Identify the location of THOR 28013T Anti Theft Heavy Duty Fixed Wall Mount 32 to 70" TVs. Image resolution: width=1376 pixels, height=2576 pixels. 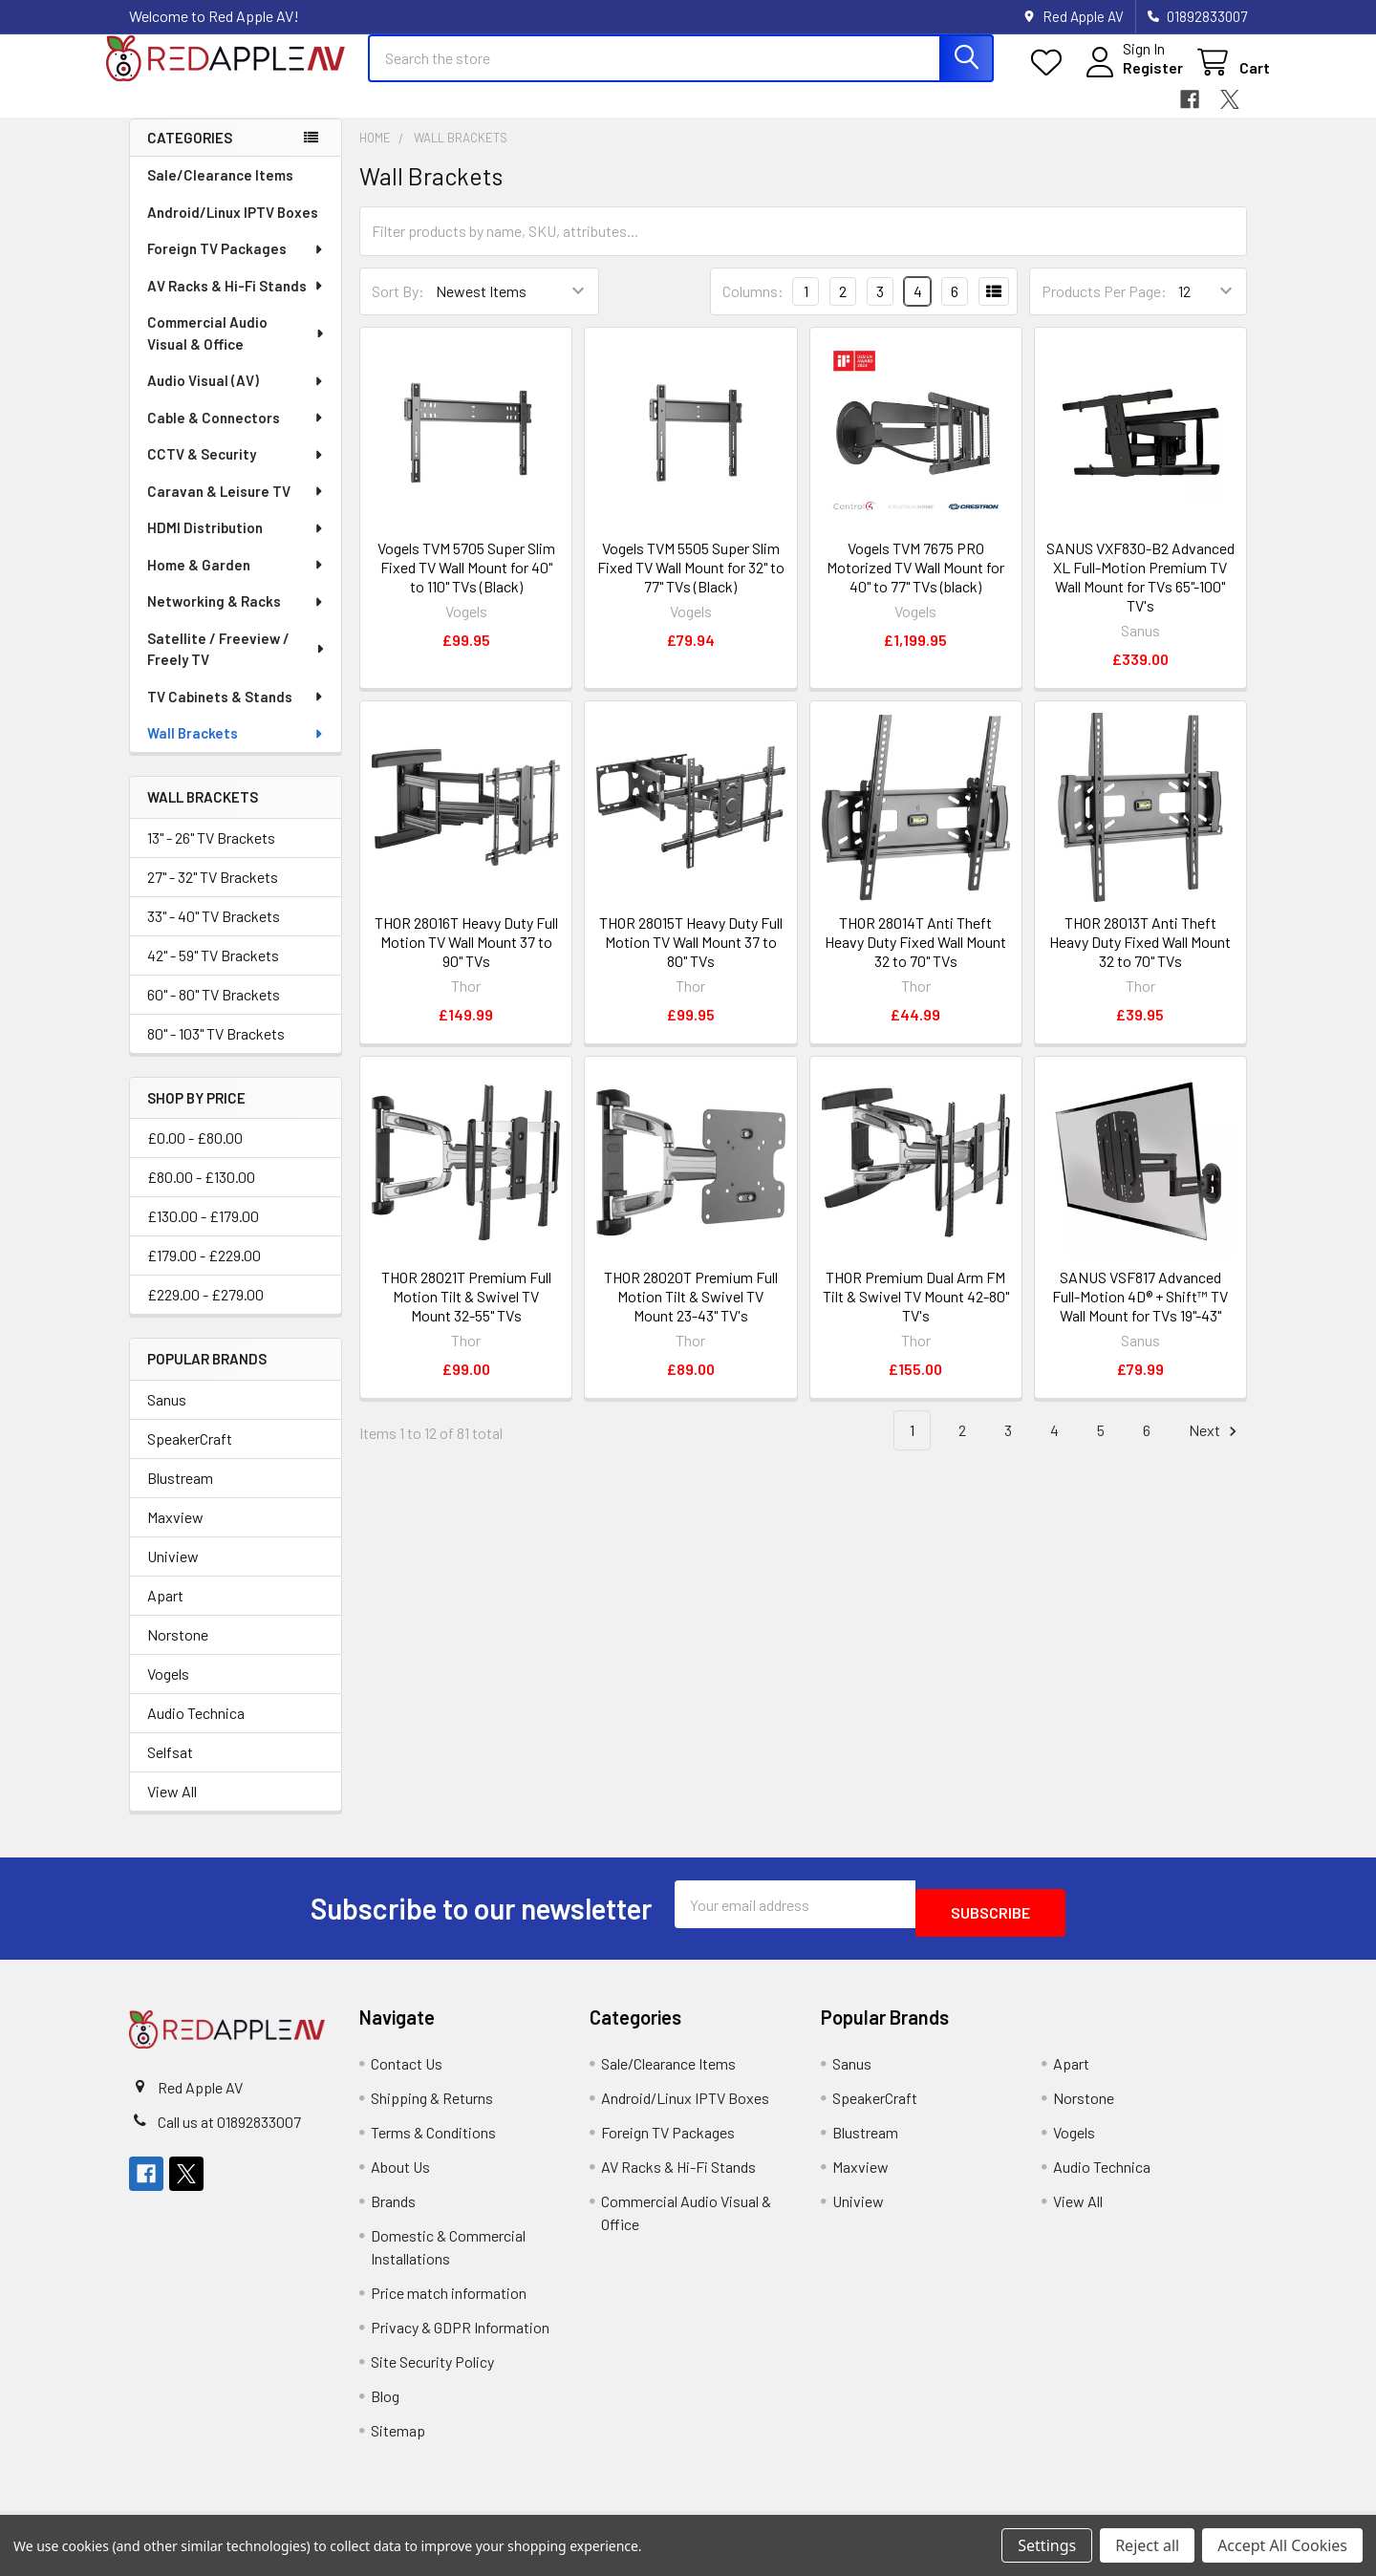
(1140, 959).